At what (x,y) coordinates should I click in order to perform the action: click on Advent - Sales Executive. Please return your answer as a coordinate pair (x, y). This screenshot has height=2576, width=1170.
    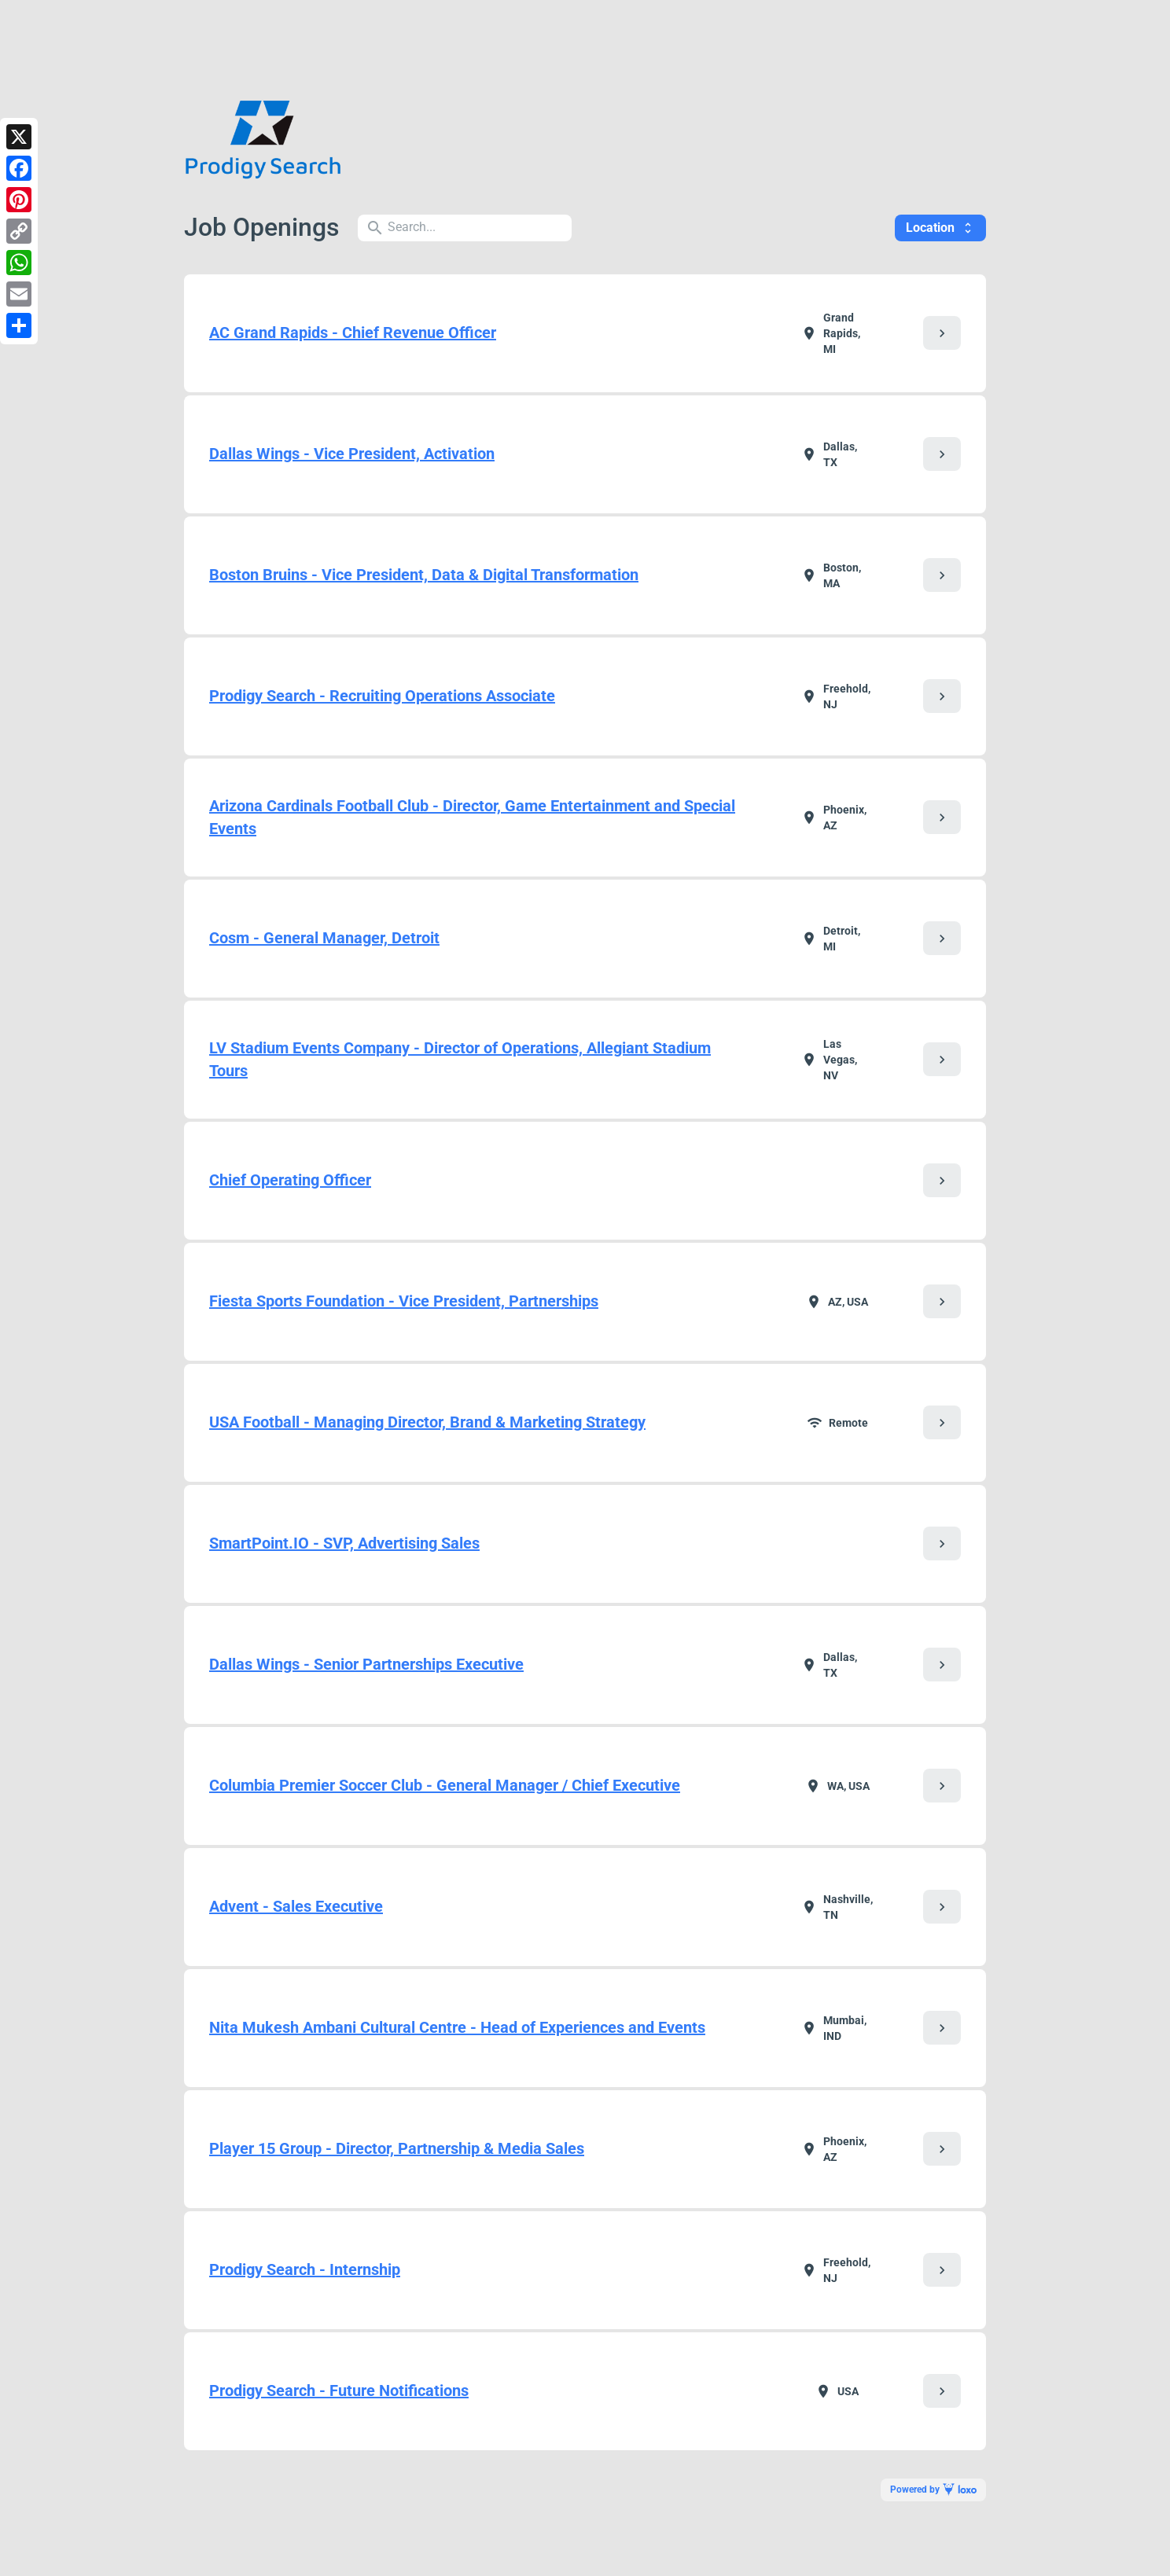
    Looking at the image, I should click on (296, 1906).